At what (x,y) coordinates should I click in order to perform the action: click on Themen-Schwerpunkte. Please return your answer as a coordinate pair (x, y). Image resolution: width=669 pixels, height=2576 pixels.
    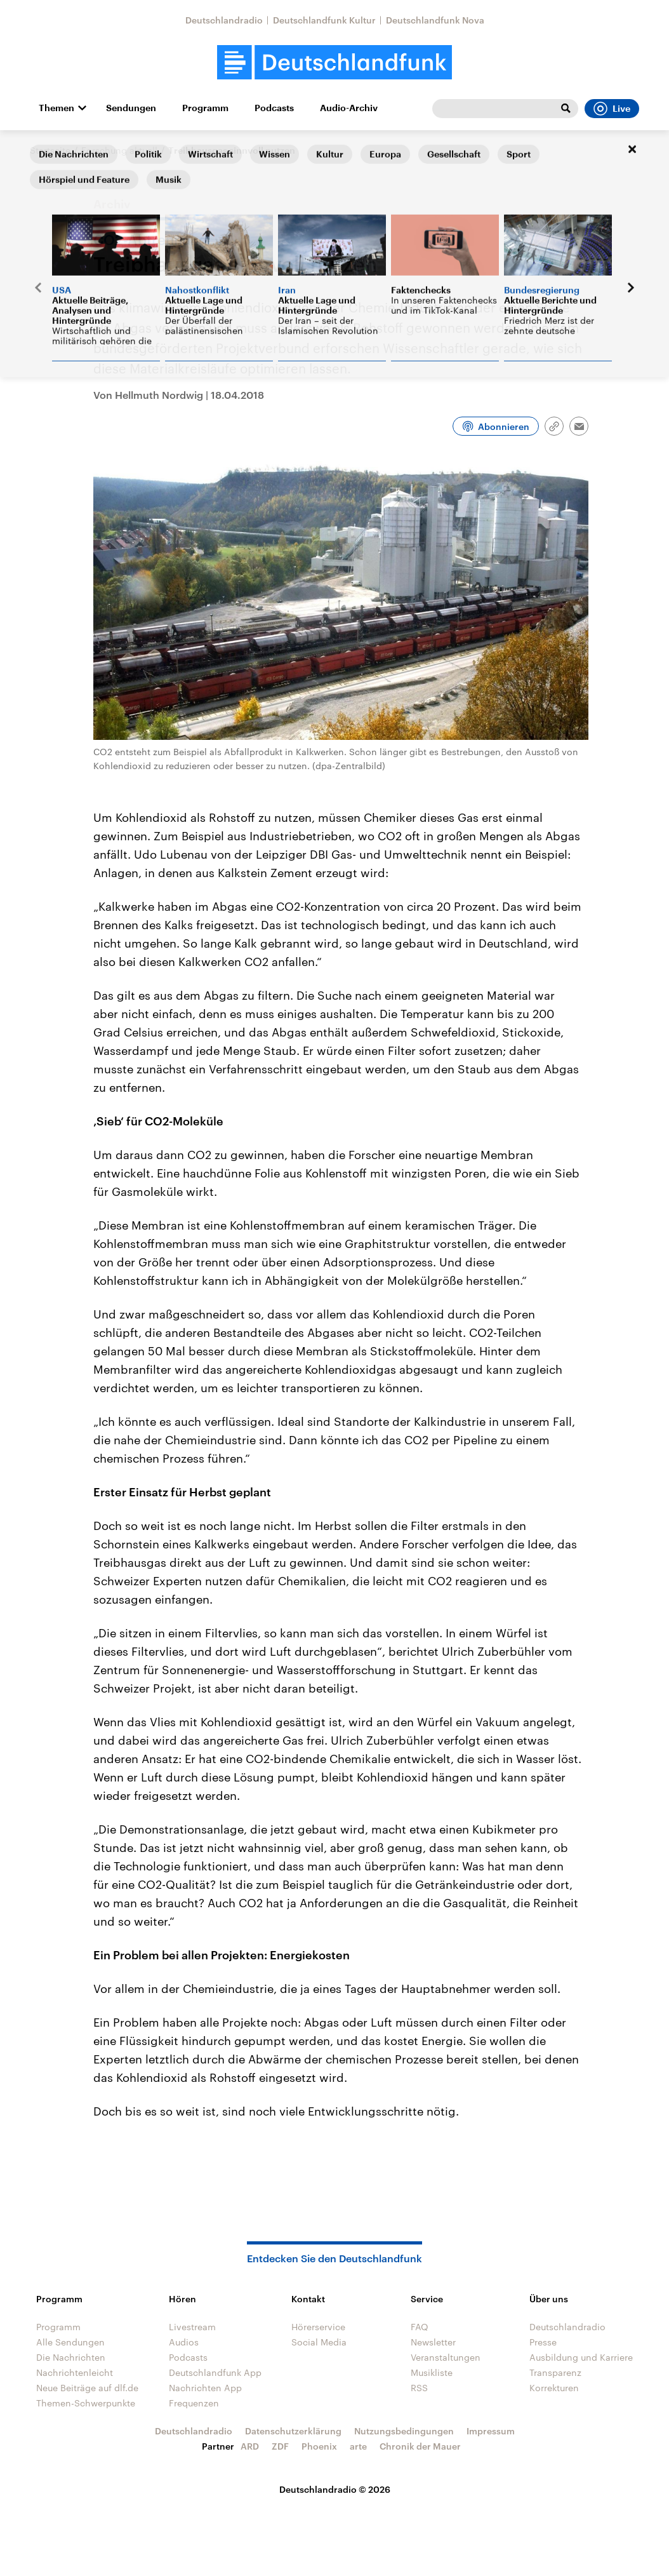
    Looking at the image, I should click on (85, 2403).